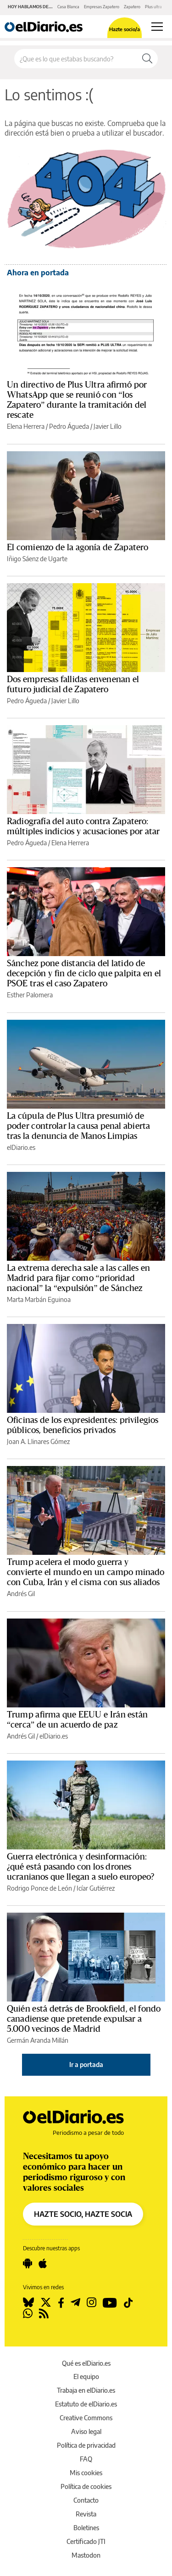  What do you see at coordinates (61, 2302) in the screenshot?
I see `[Seguir en Facebook]` at bounding box center [61, 2302].